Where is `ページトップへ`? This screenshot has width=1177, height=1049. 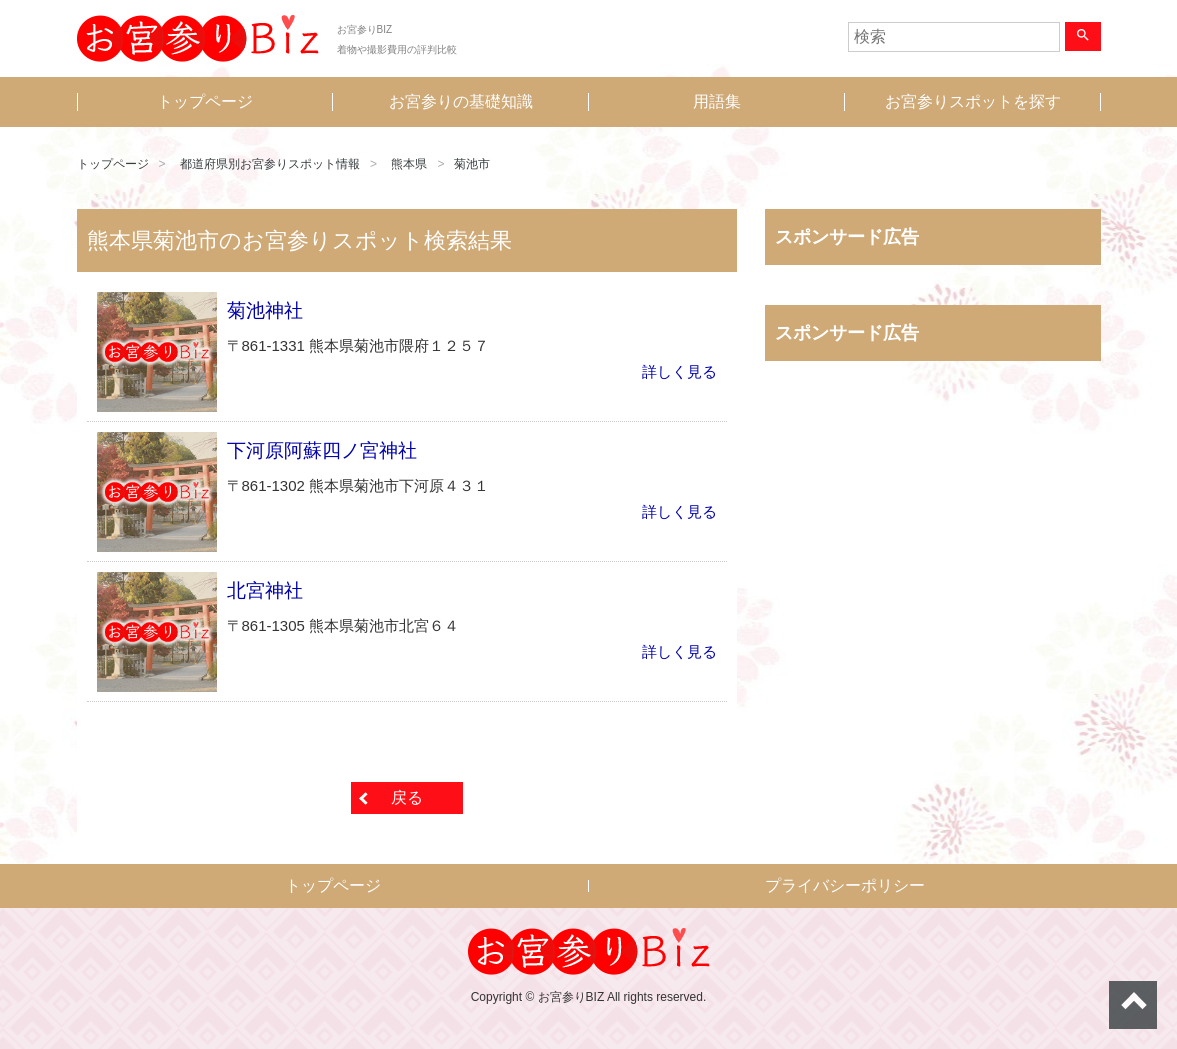 ページトップへ is located at coordinates (1133, 1005).